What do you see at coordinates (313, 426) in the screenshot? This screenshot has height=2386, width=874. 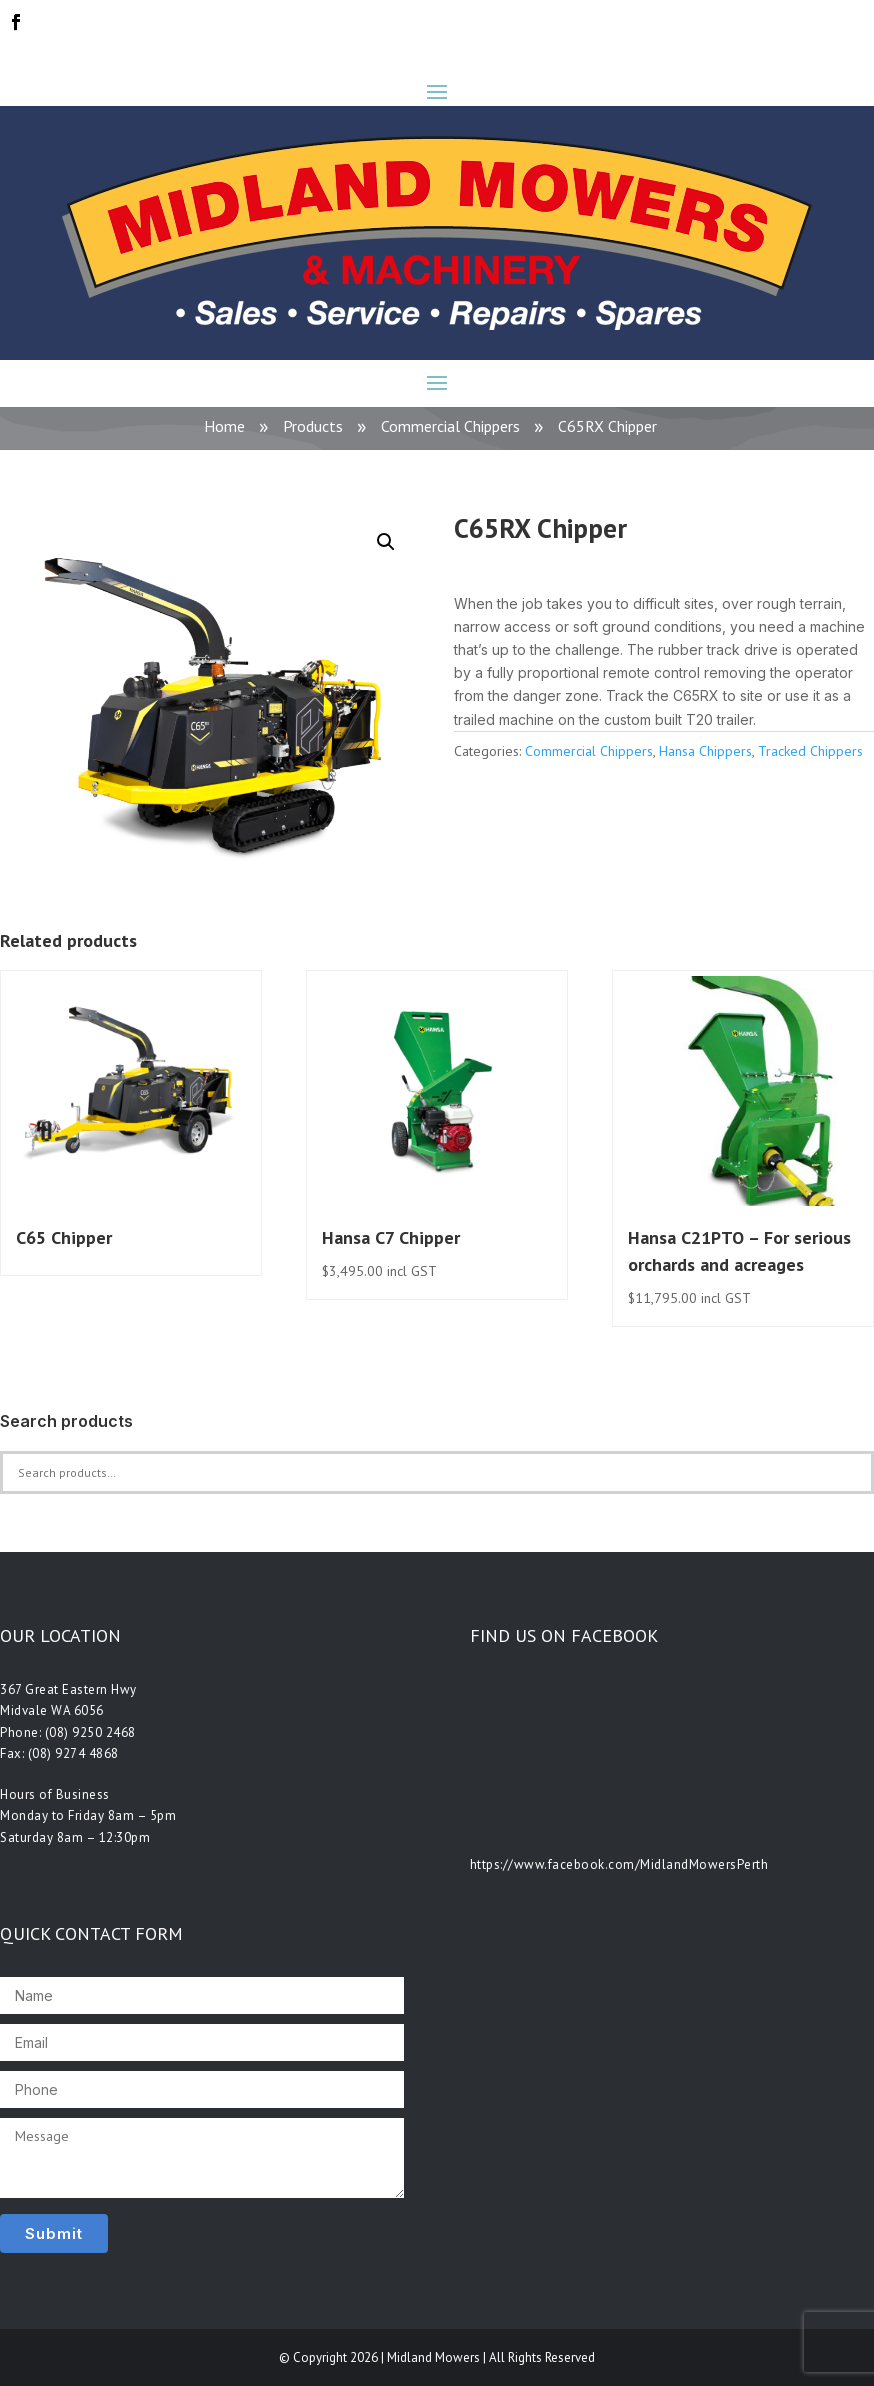 I see `Products` at bounding box center [313, 426].